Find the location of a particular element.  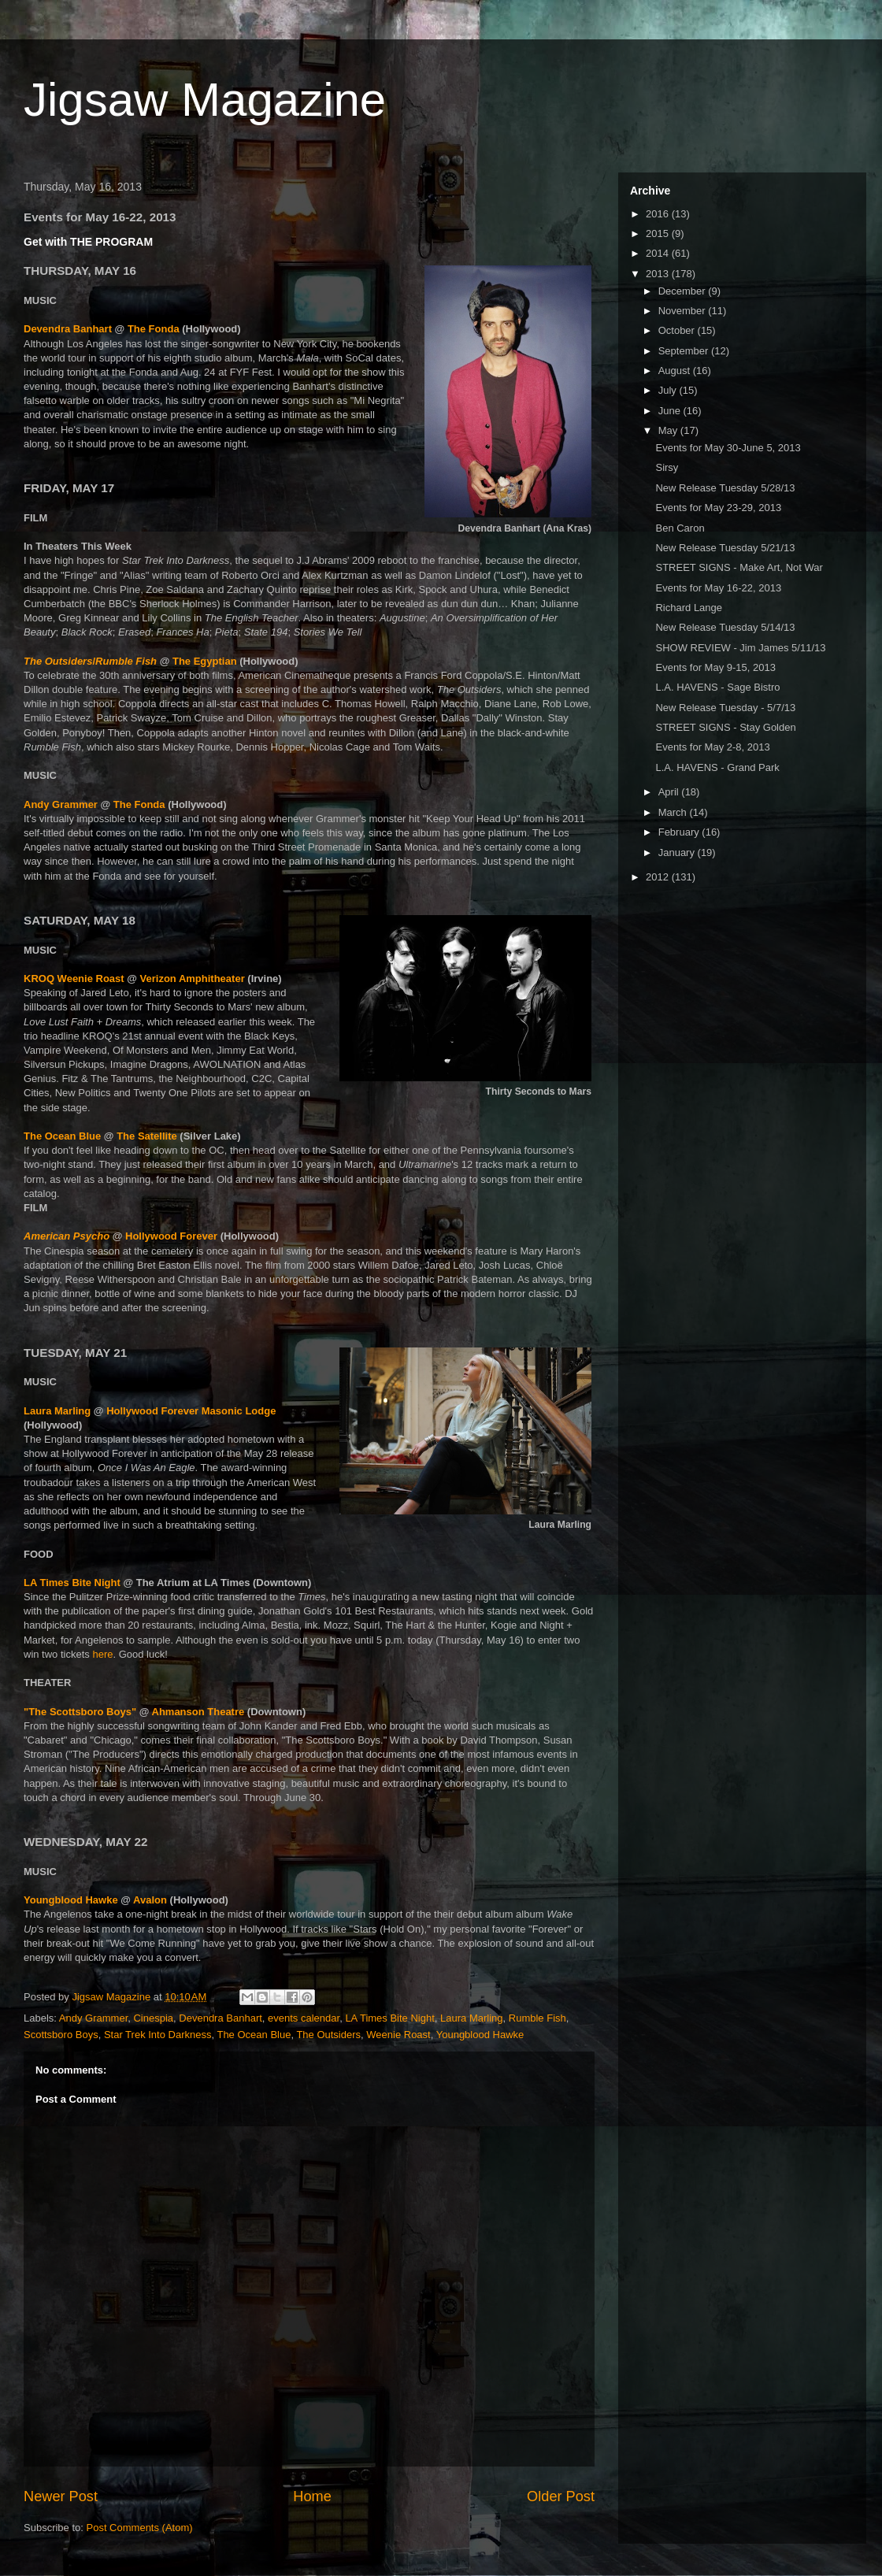

here is located at coordinates (102, 1654).